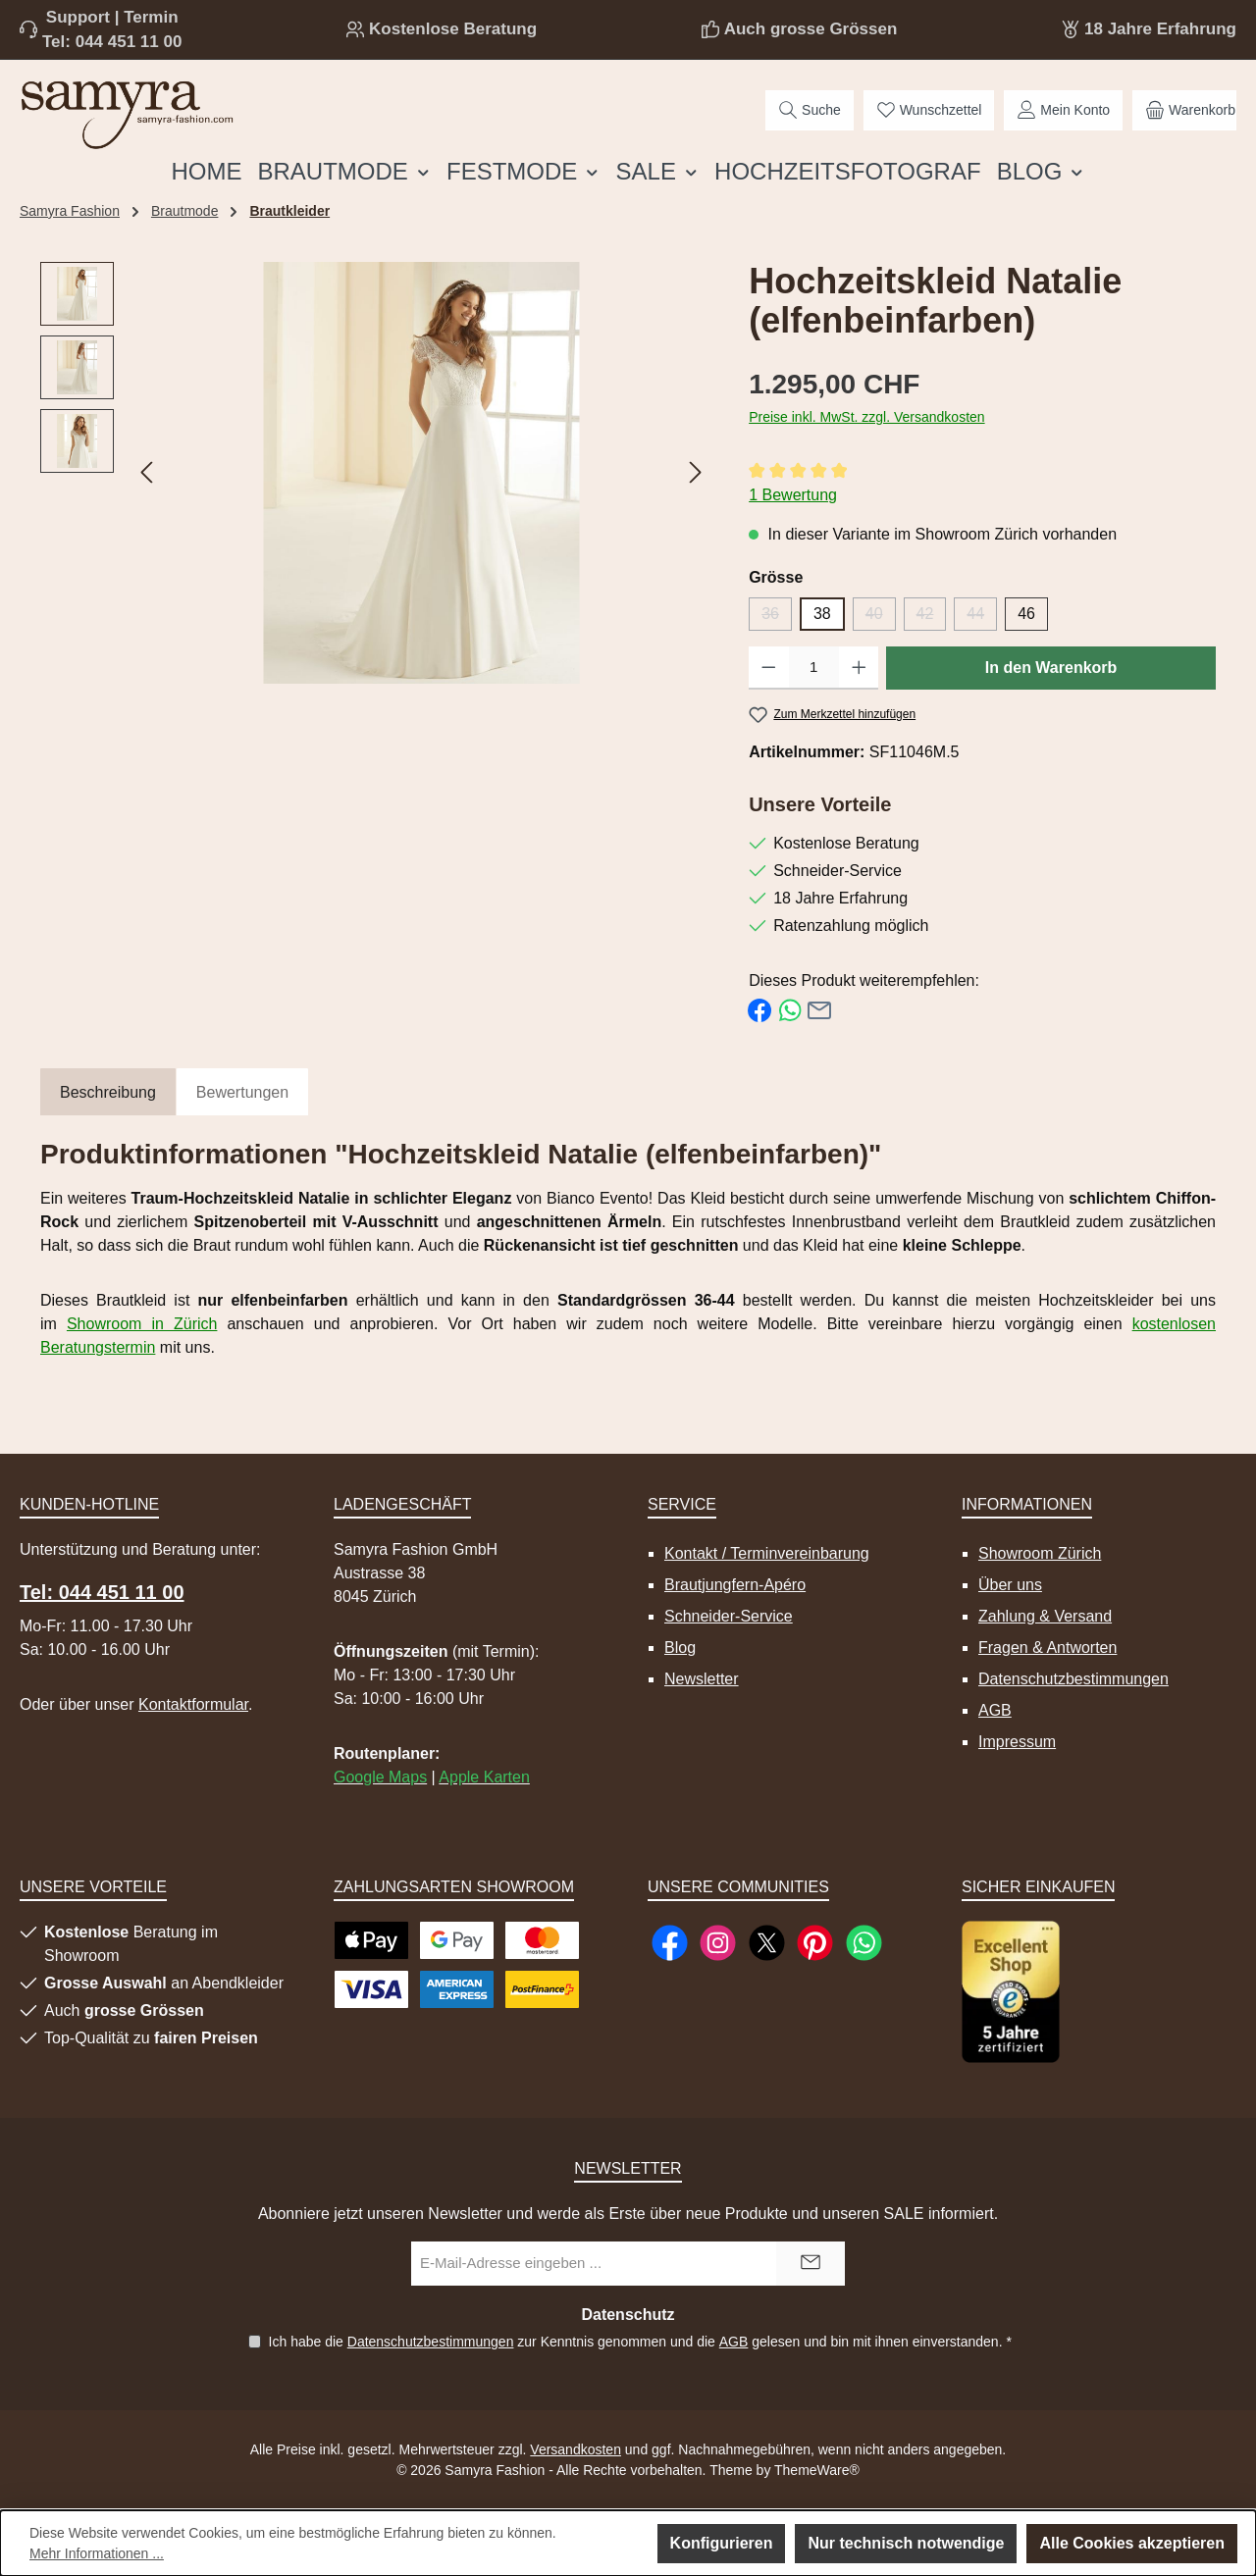  Describe the element at coordinates (108, 1093) in the screenshot. I see `[tab]` at that location.